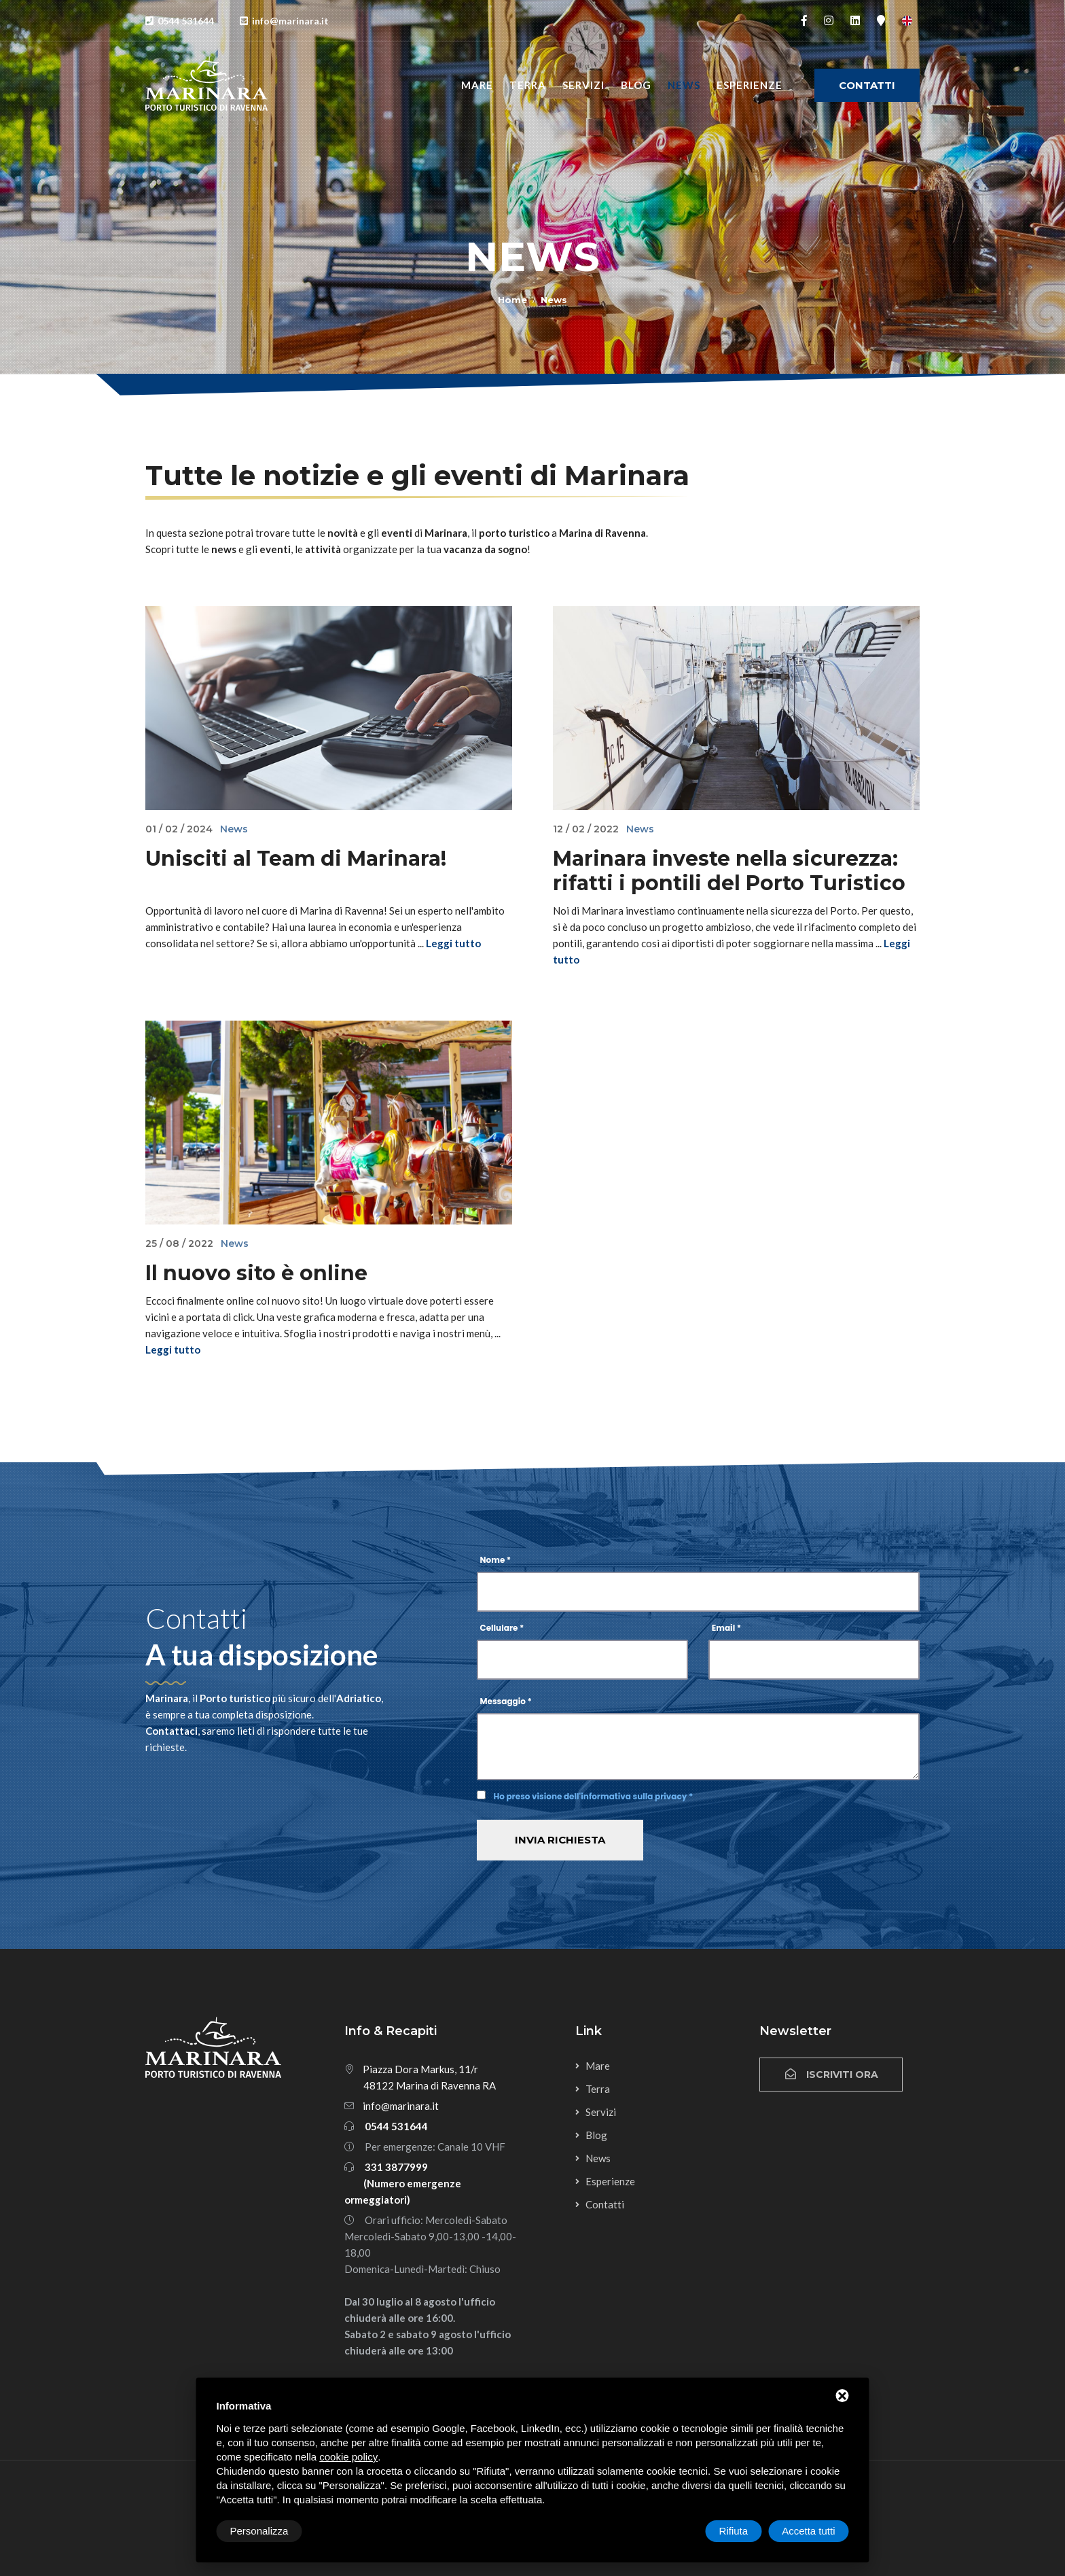 This screenshot has width=1065, height=2576. Describe the element at coordinates (684, 85) in the screenshot. I see `News` at that location.